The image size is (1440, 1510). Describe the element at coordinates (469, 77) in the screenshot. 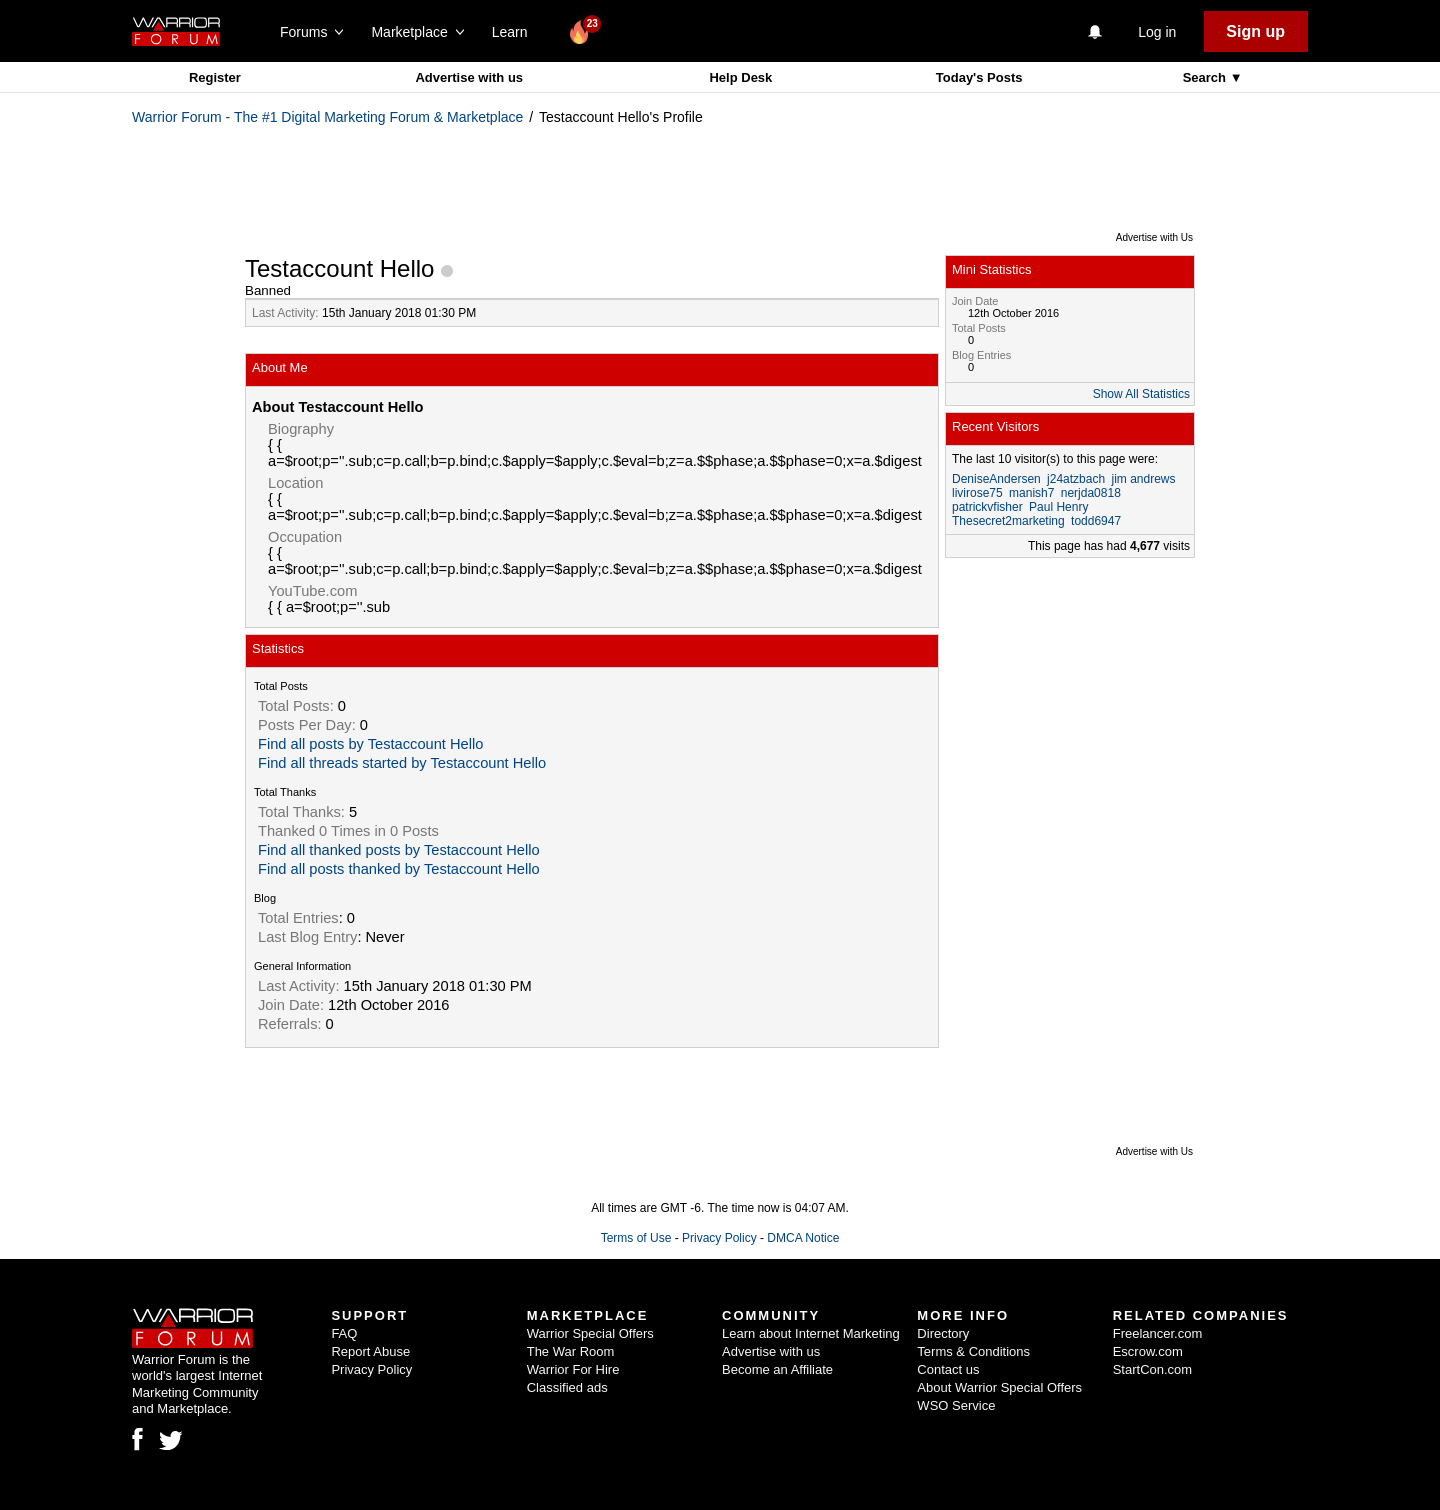

I see `Advertise with us` at that location.